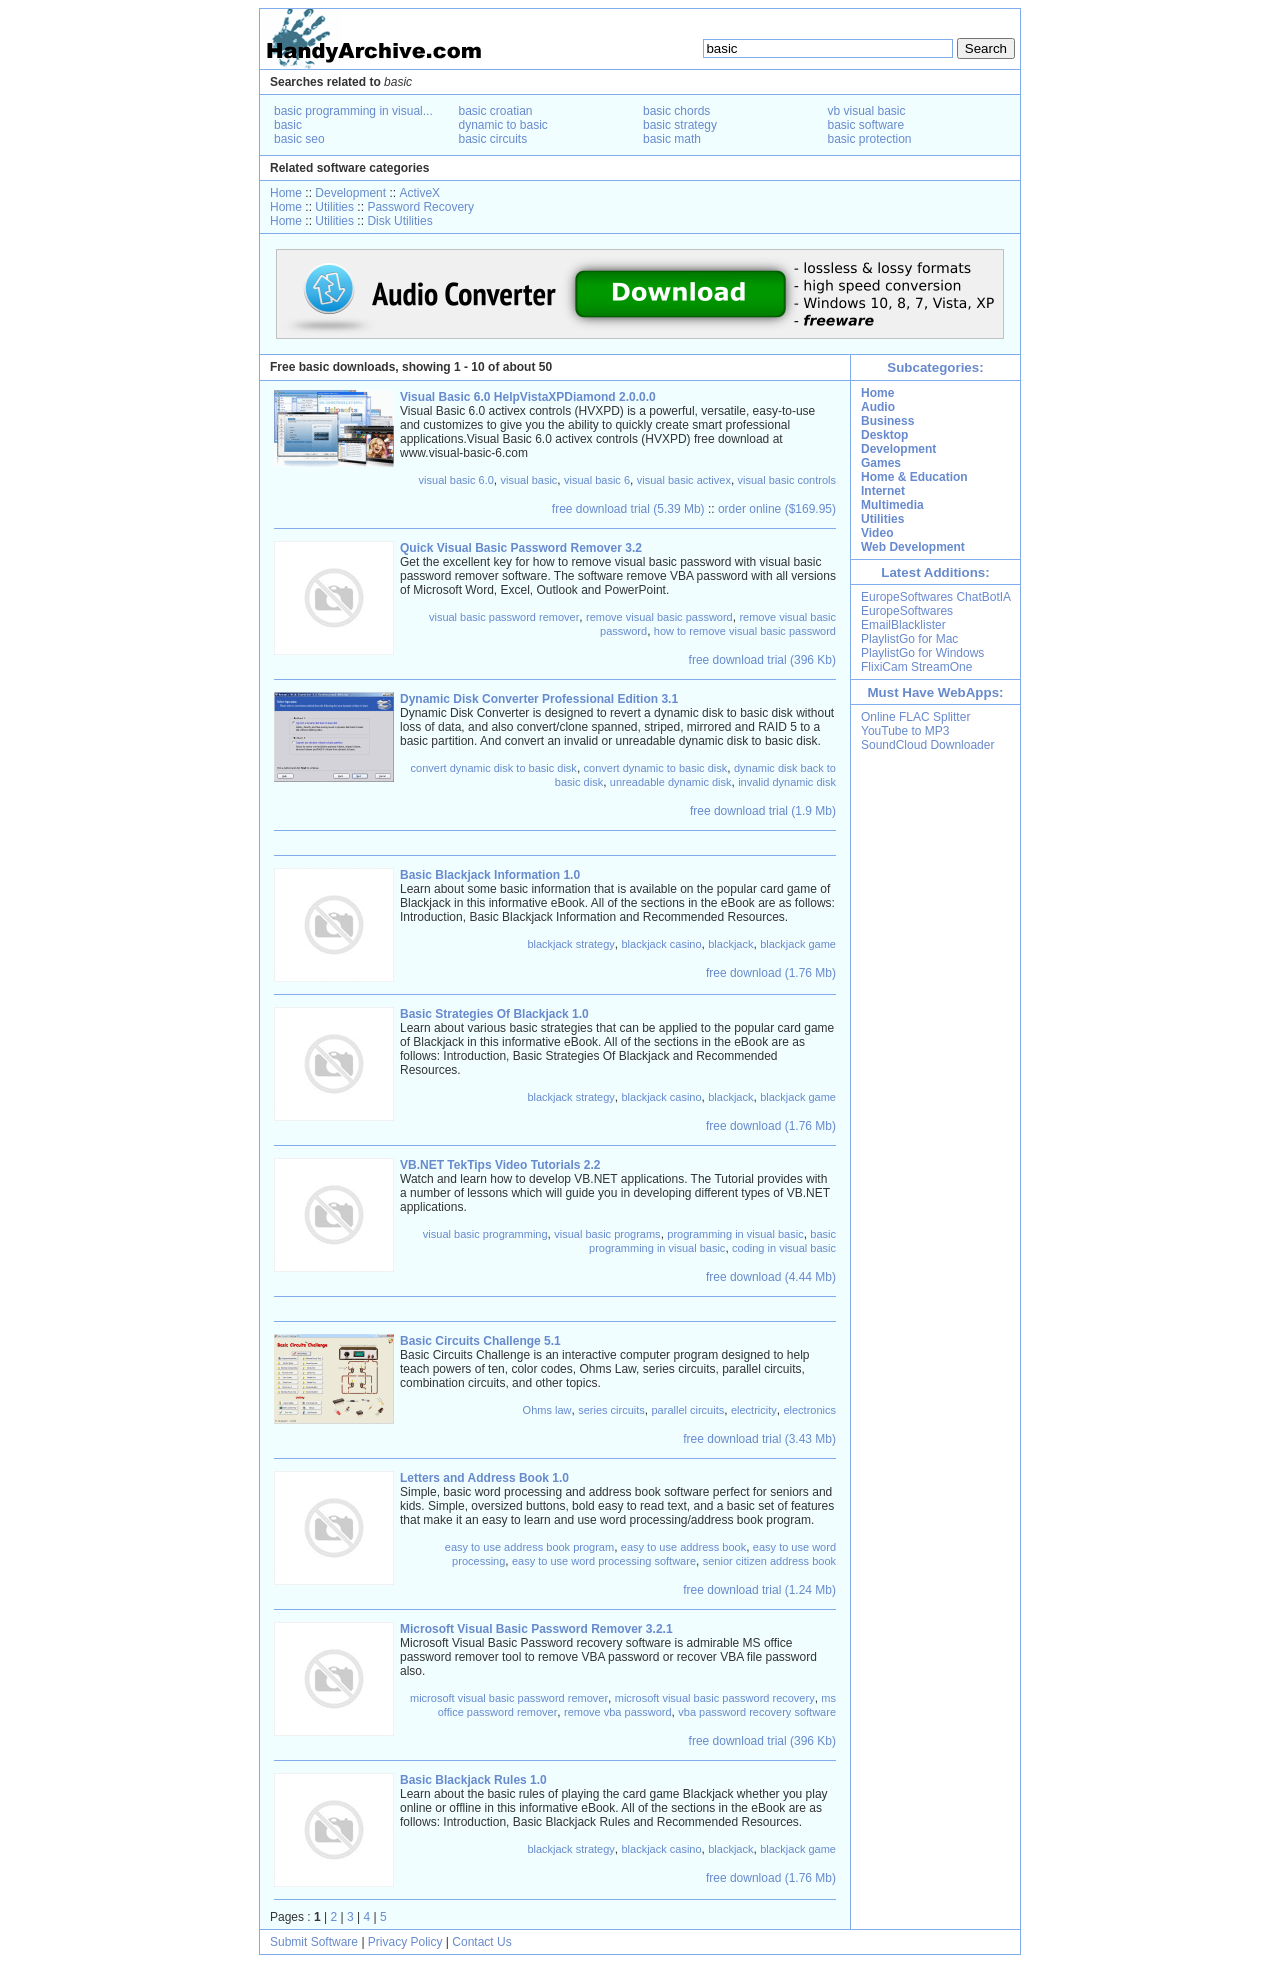 Image resolution: width=1280 pixels, height=1963 pixels. What do you see at coordinates (456, 480) in the screenshot?
I see `visual basic 6.0` at bounding box center [456, 480].